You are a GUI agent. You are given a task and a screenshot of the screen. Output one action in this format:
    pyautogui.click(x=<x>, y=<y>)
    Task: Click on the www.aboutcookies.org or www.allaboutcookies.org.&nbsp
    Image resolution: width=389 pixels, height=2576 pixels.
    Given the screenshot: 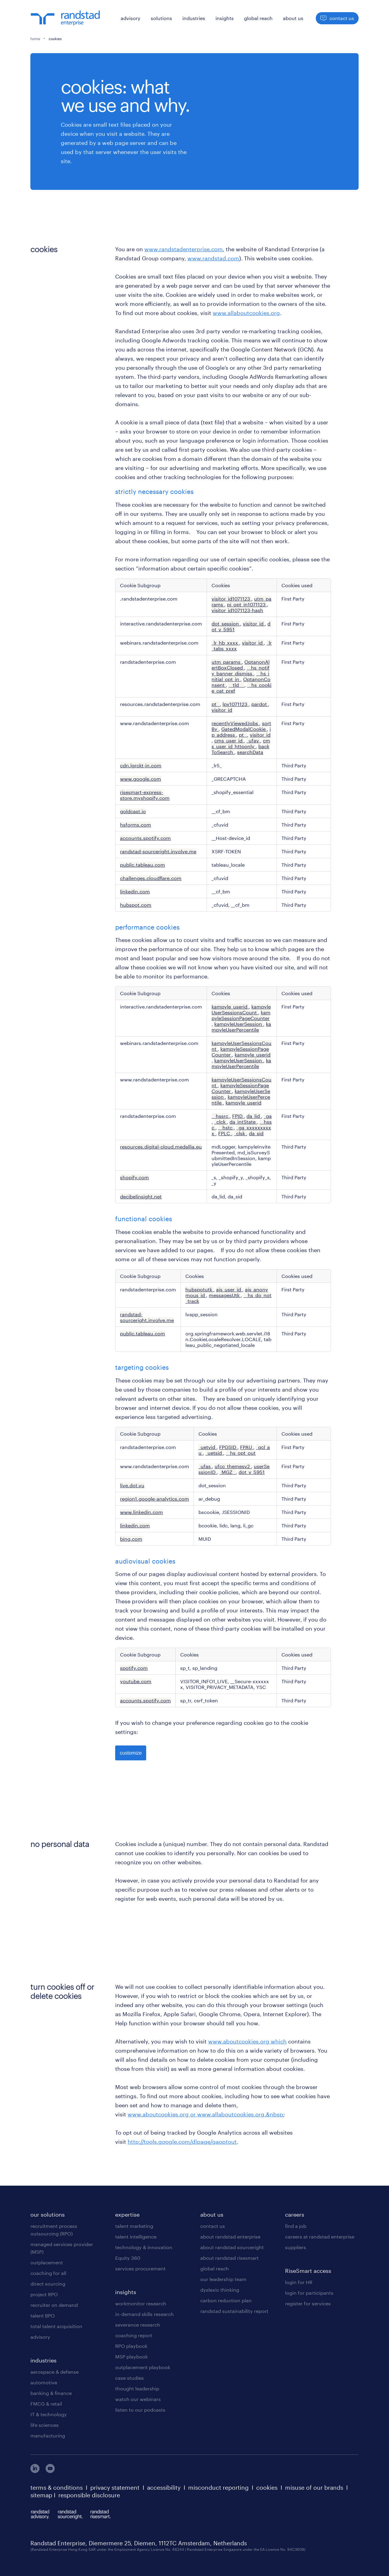 What is the action you would take?
    pyautogui.click(x=205, y=2114)
    